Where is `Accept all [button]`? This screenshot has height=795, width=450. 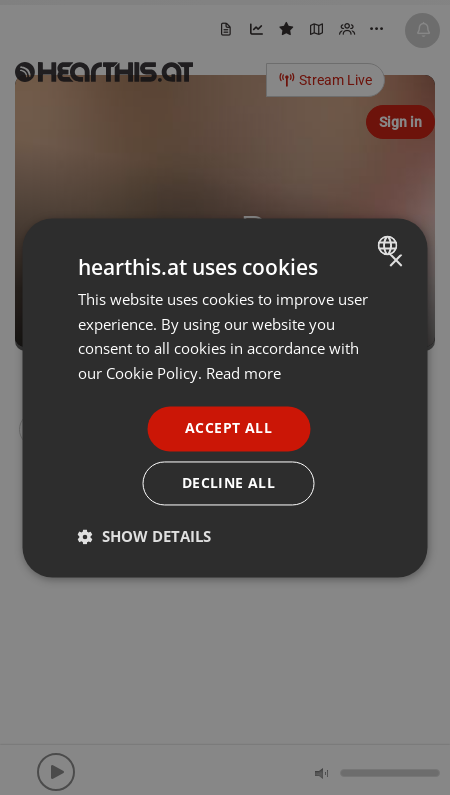 Accept all [button] is located at coordinates (228, 427).